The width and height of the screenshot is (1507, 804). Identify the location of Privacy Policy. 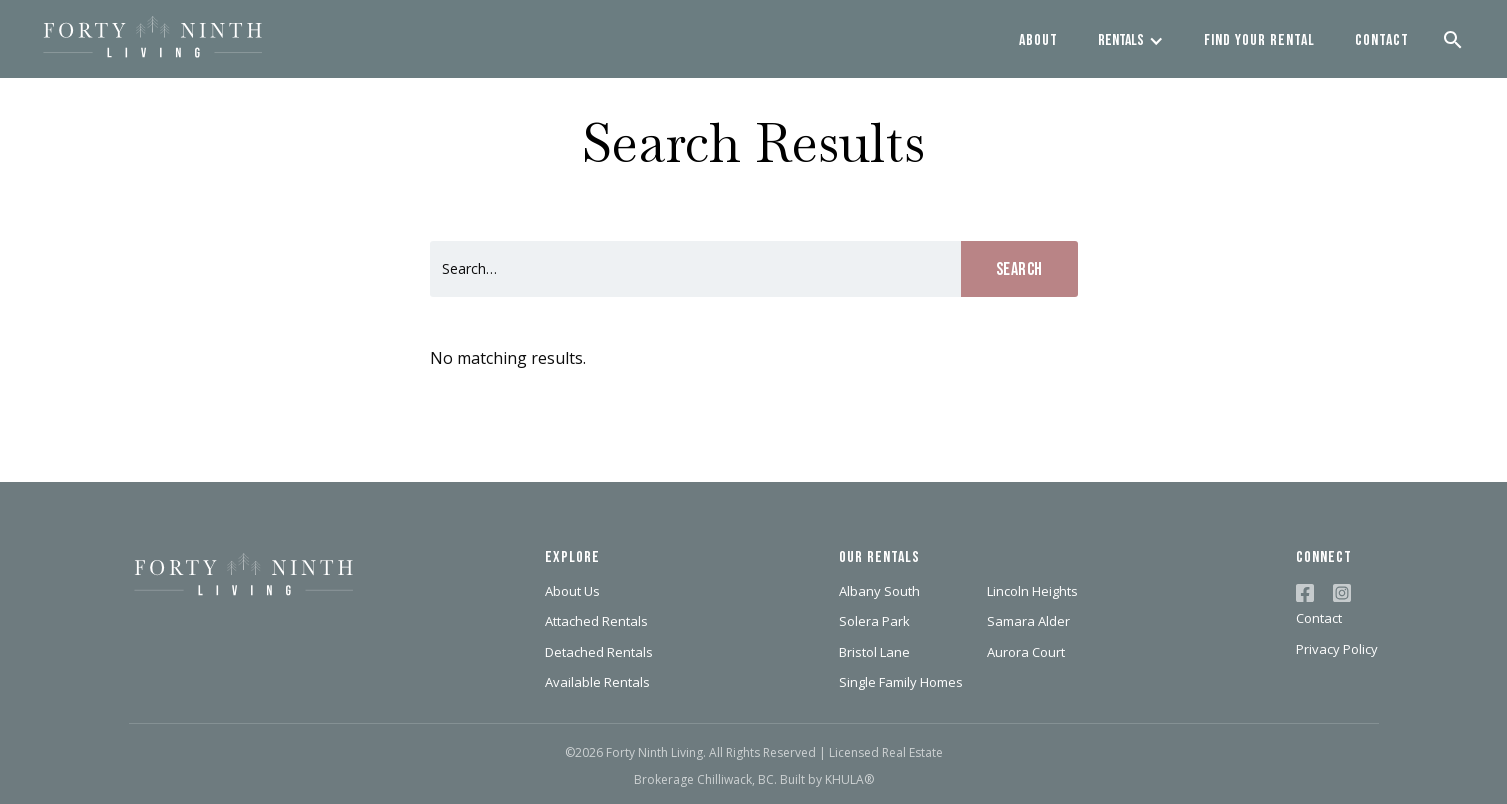
(1337, 649).